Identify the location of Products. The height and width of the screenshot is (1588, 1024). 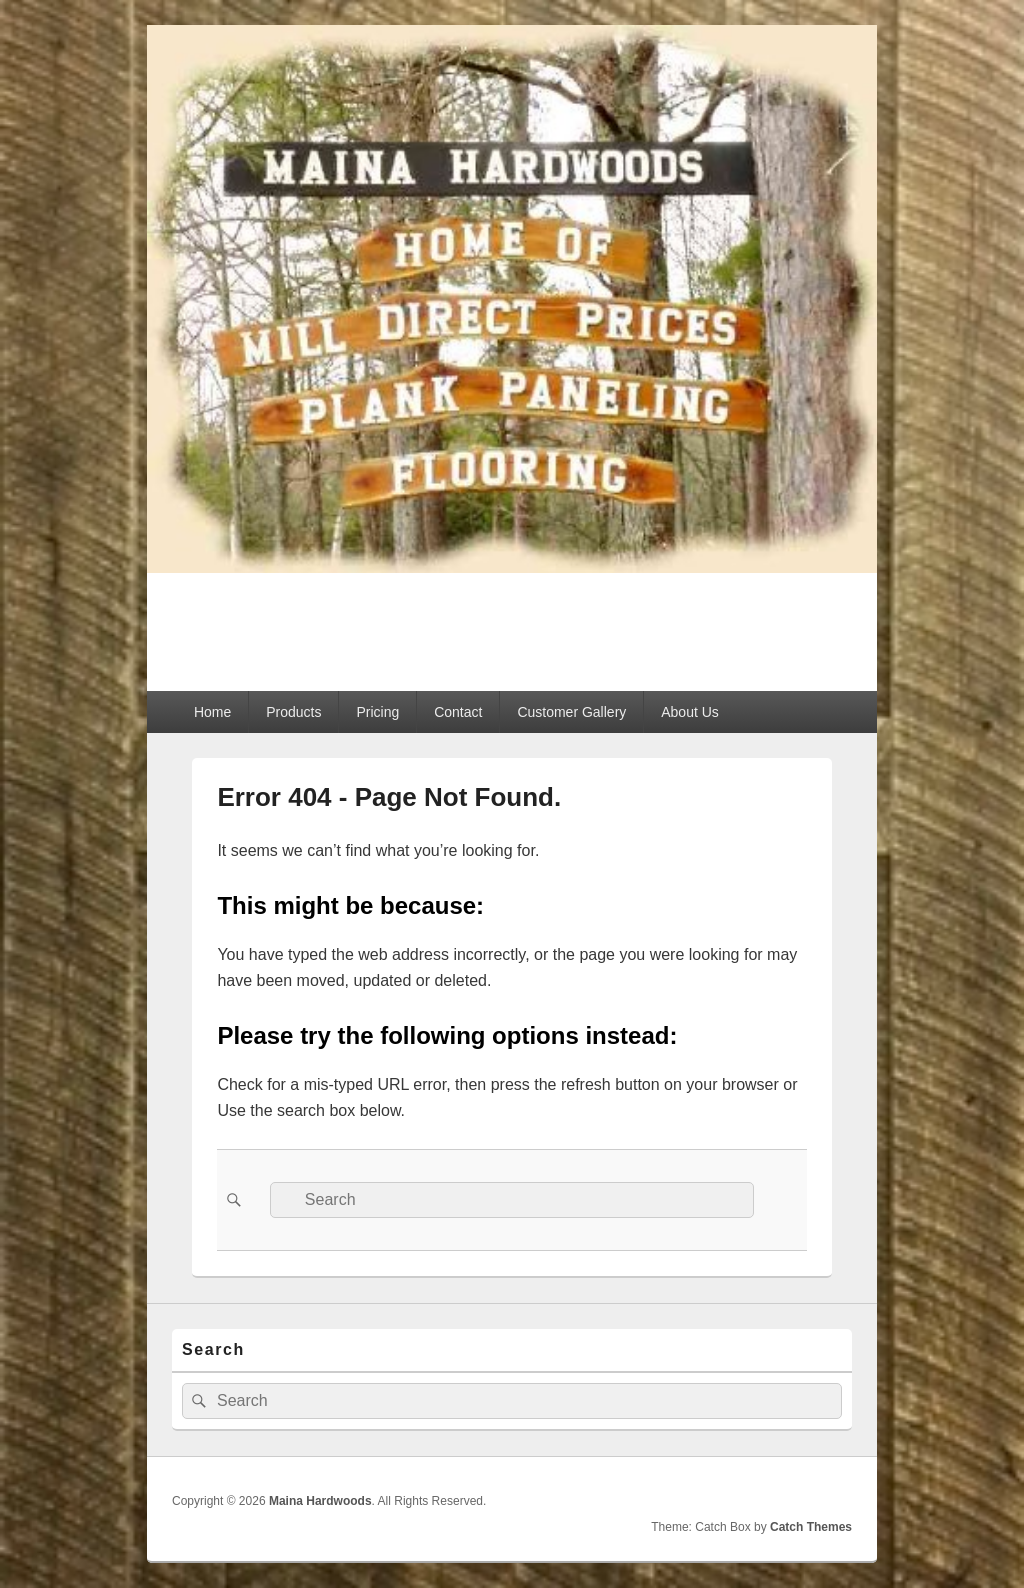
(293, 712).